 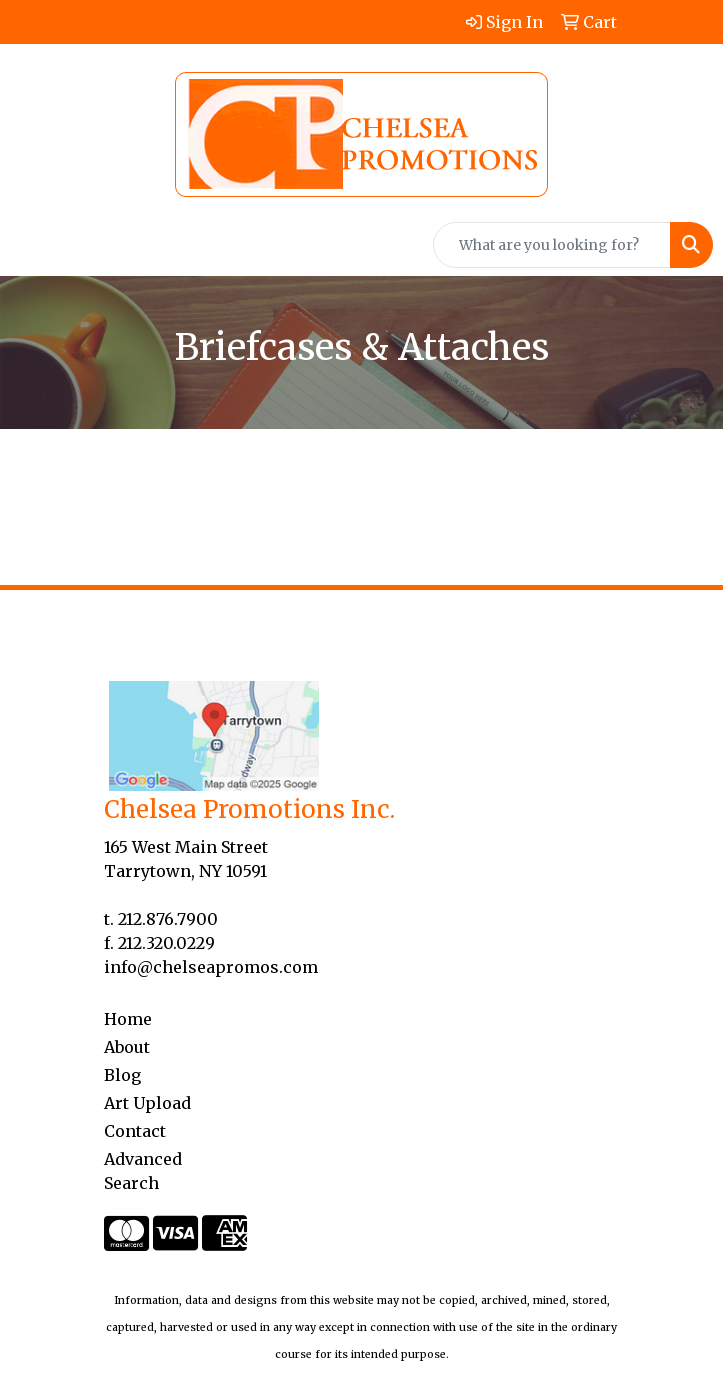 I want to click on Art Upload, so click(x=147, y=1103).